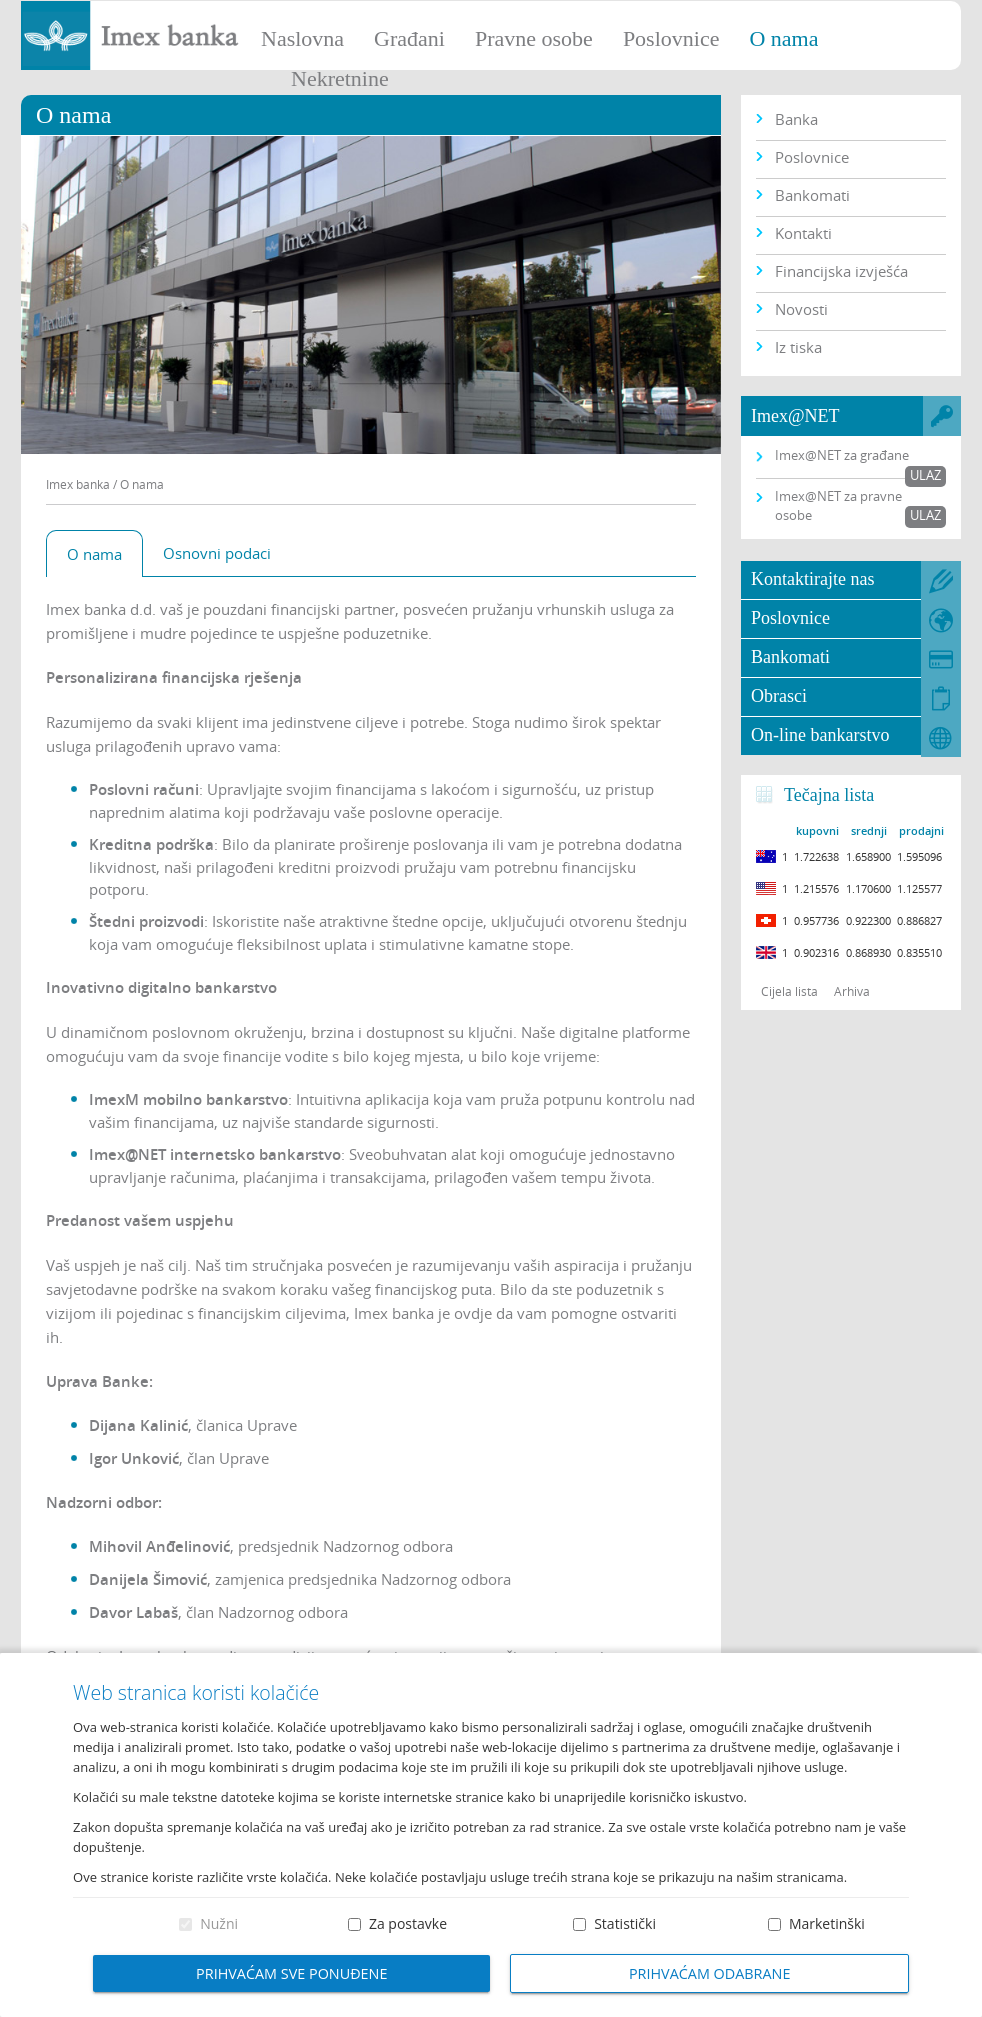 Image resolution: width=982 pixels, height=2017 pixels. I want to click on Imex banka, so click(78, 484).